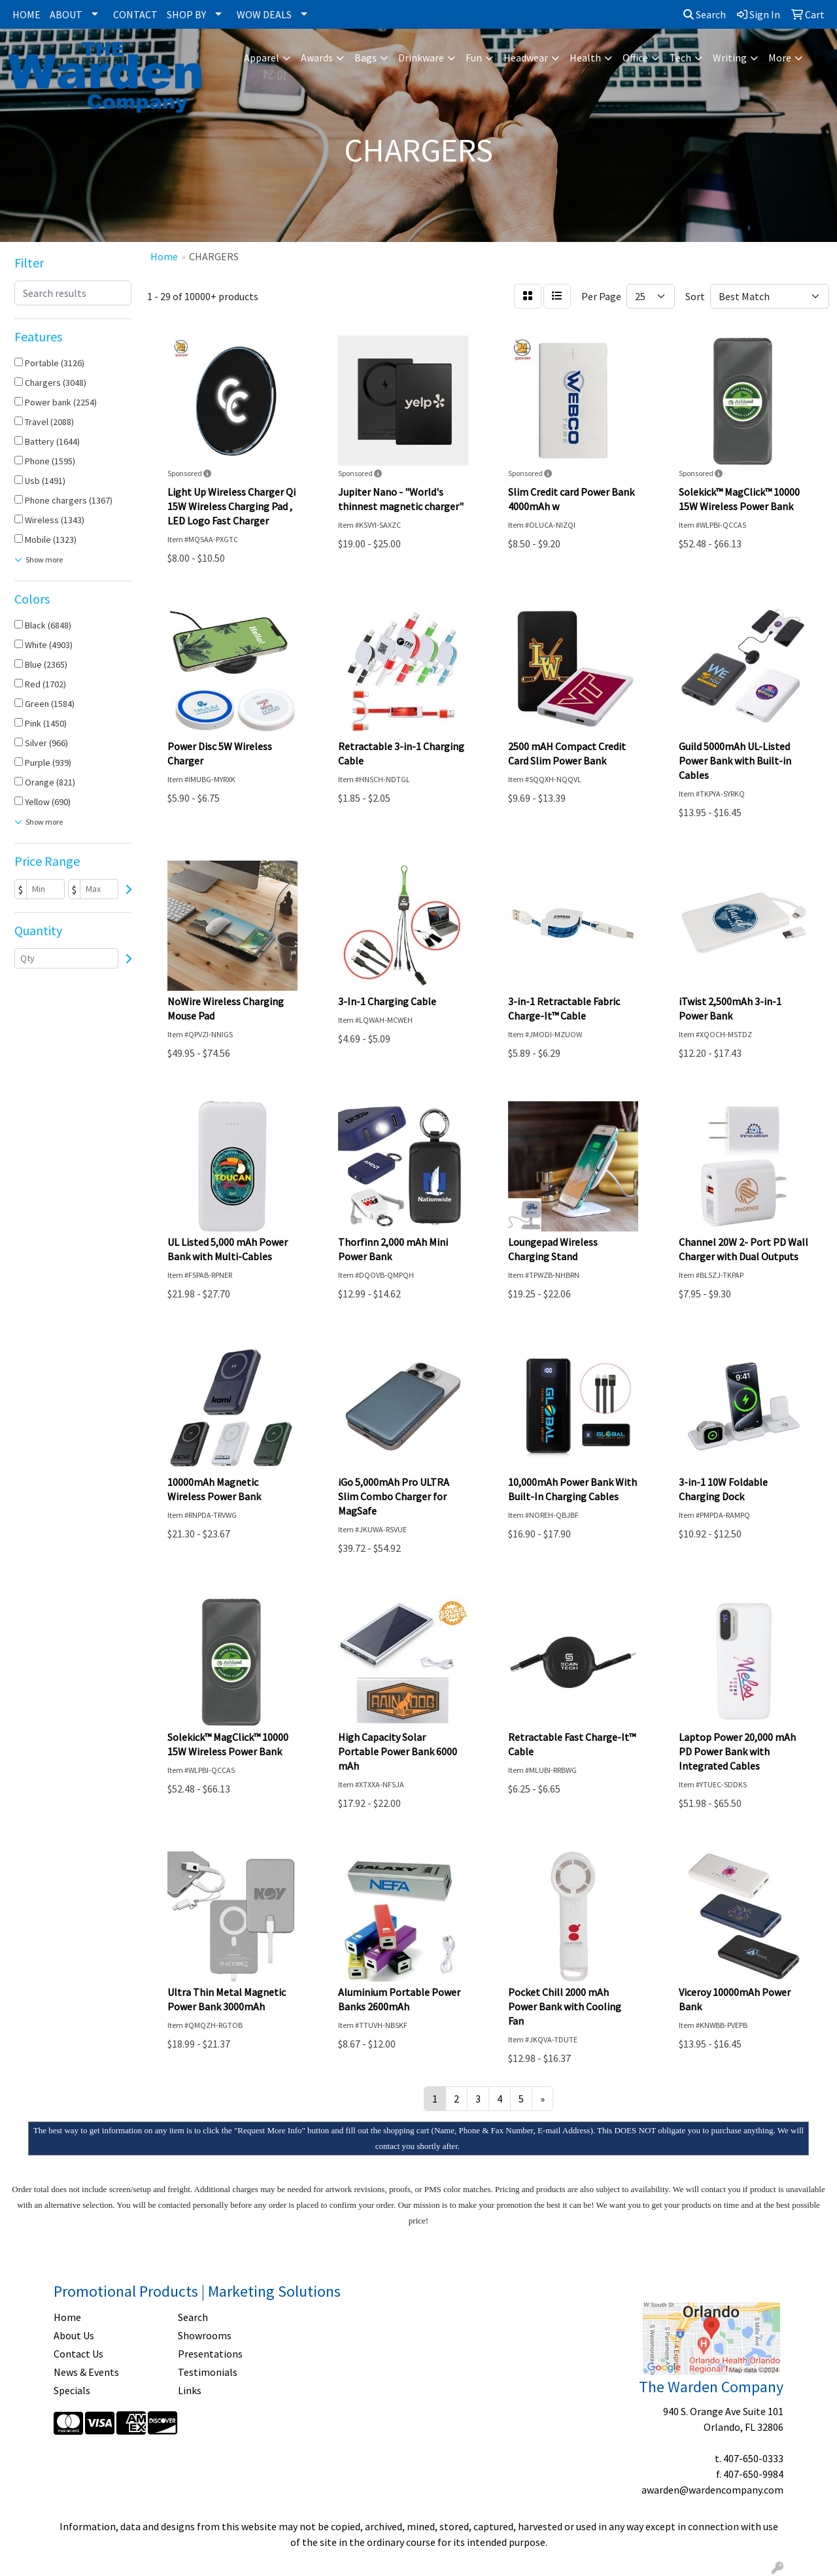 The image size is (837, 2576). I want to click on Fun [button], so click(474, 57).